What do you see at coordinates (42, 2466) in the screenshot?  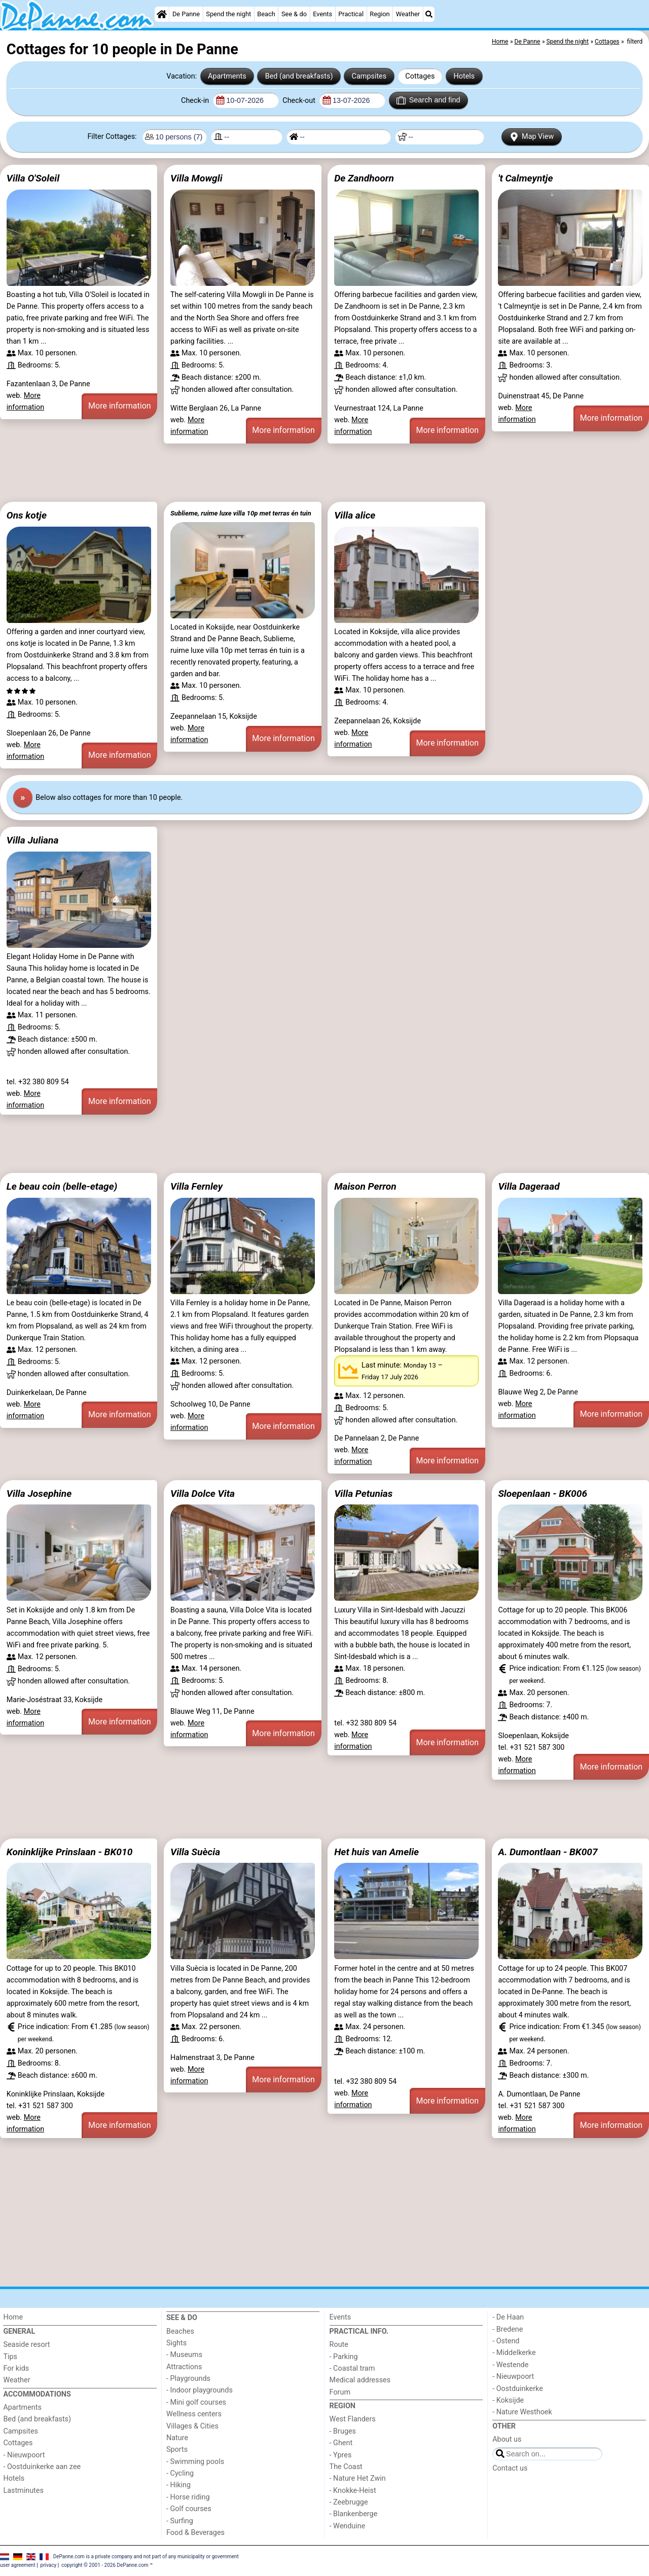 I see `- Oostduinkerke aan zee` at bounding box center [42, 2466].